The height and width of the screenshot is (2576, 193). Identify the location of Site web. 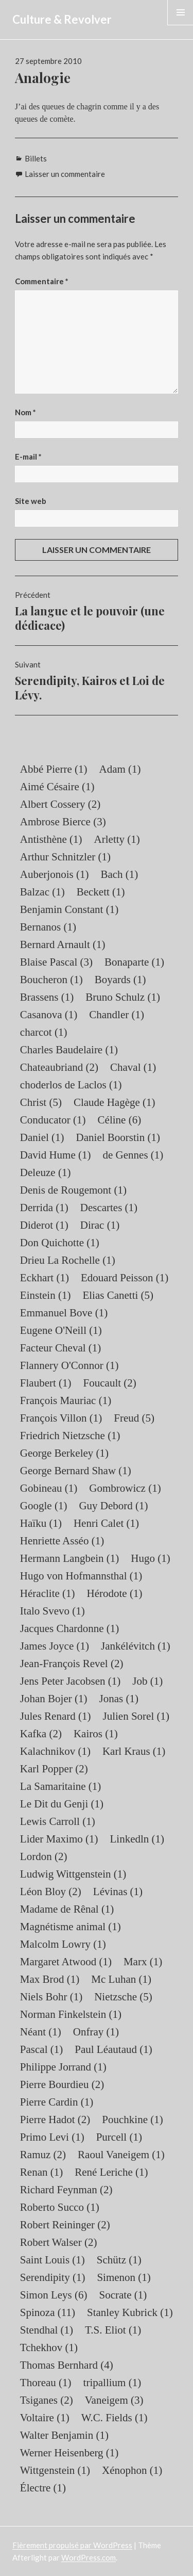
(30, 501).